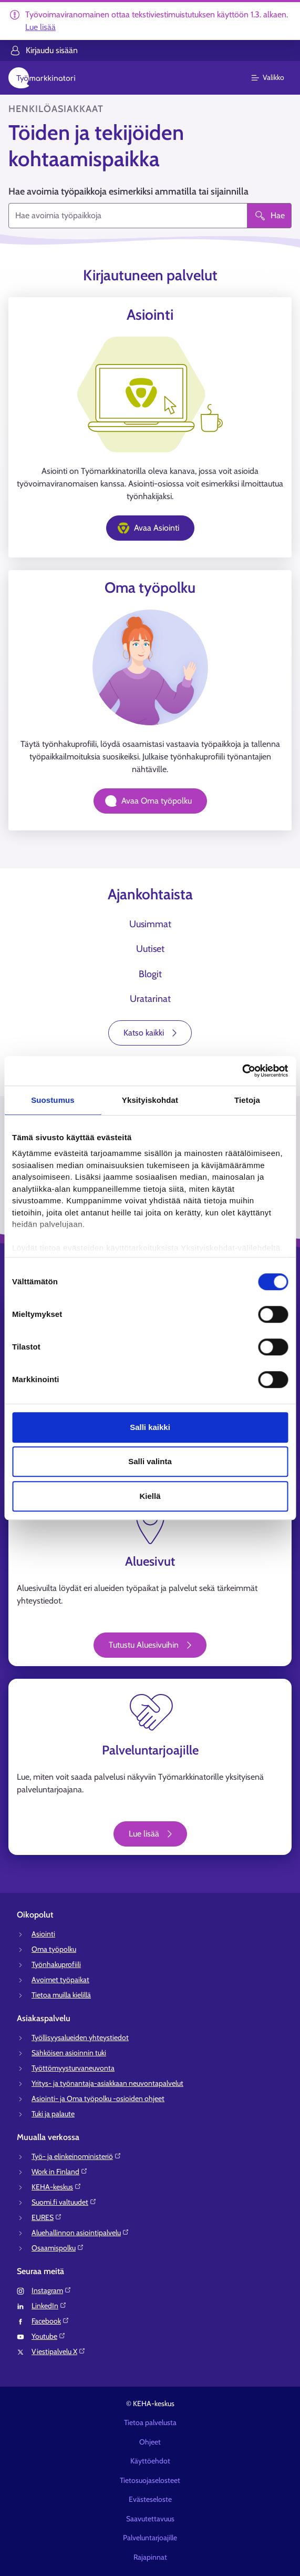  What do you see at coordinates (58, 2248) in the screenshot?
I see `Osaamispolku⁠` at bounding box center [58, 2248].